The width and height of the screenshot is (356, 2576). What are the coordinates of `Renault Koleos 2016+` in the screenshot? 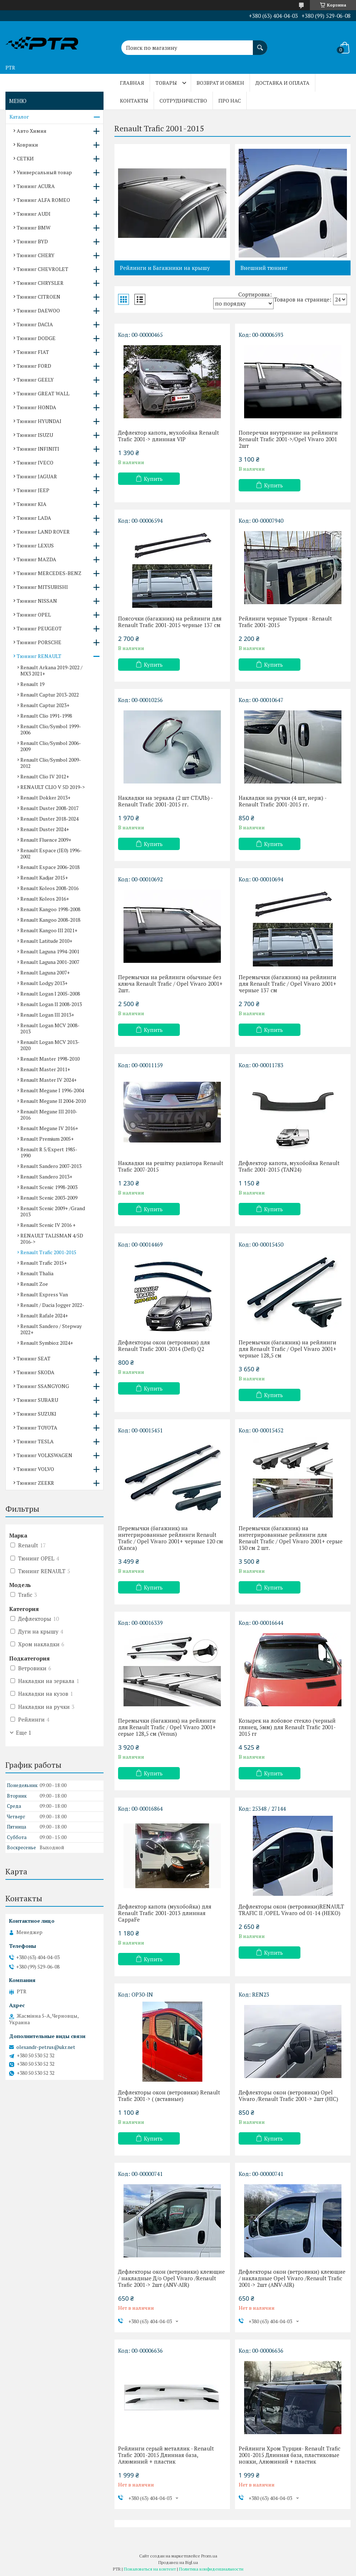 It's located at (44, 898).